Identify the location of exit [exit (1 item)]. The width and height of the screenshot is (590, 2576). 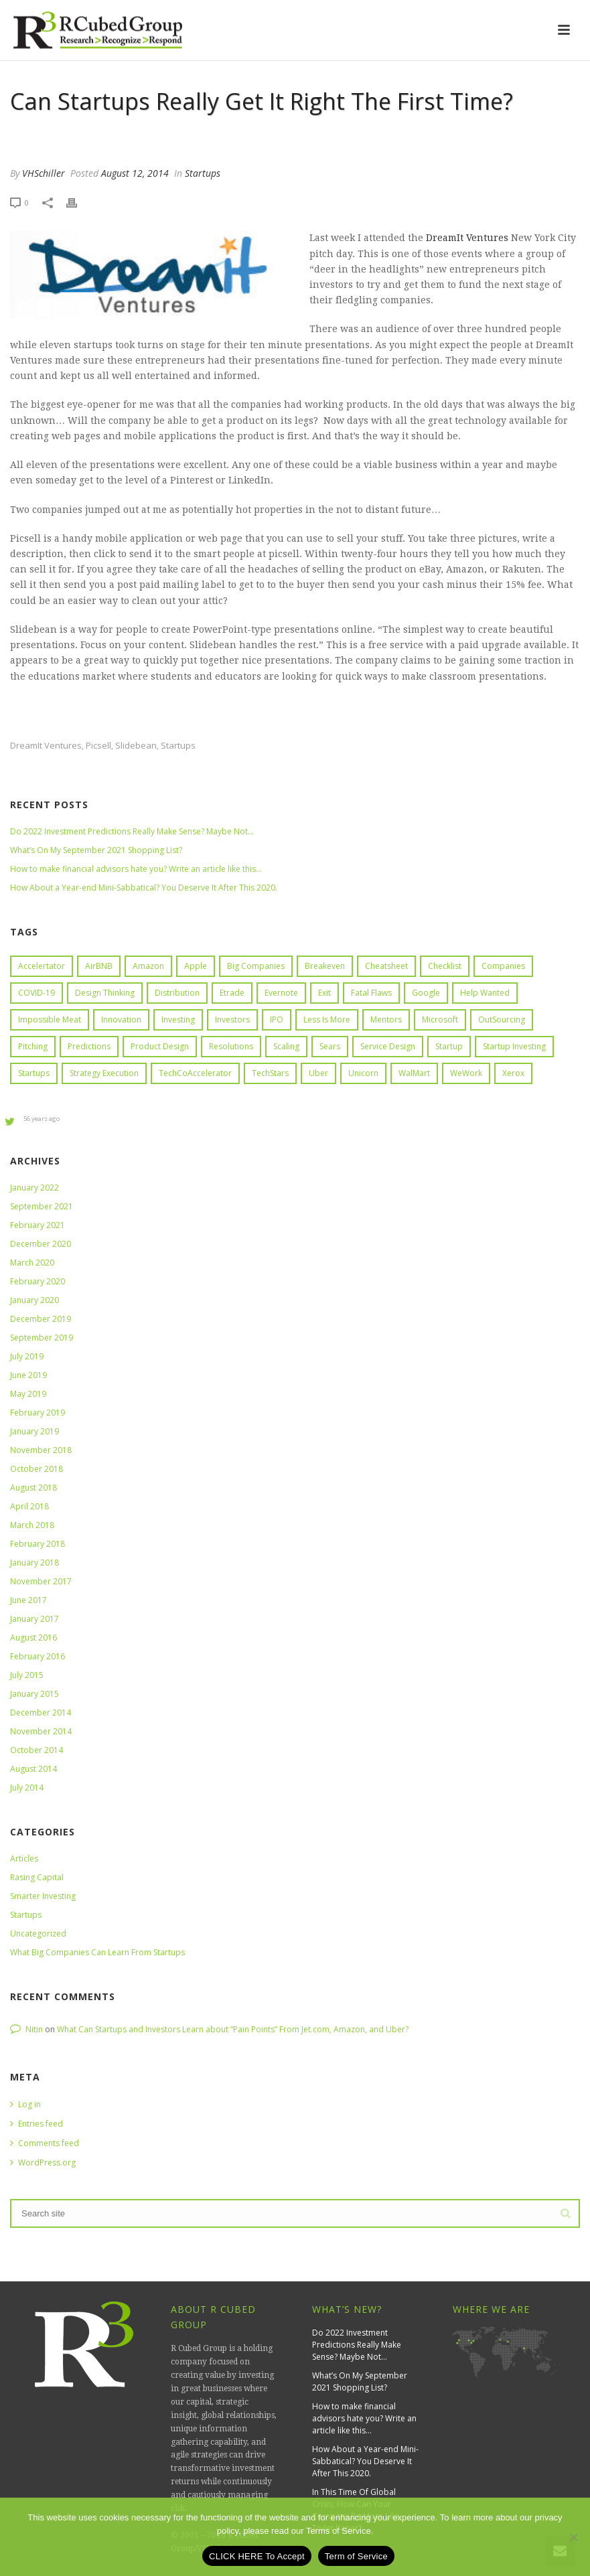
(324, 992).